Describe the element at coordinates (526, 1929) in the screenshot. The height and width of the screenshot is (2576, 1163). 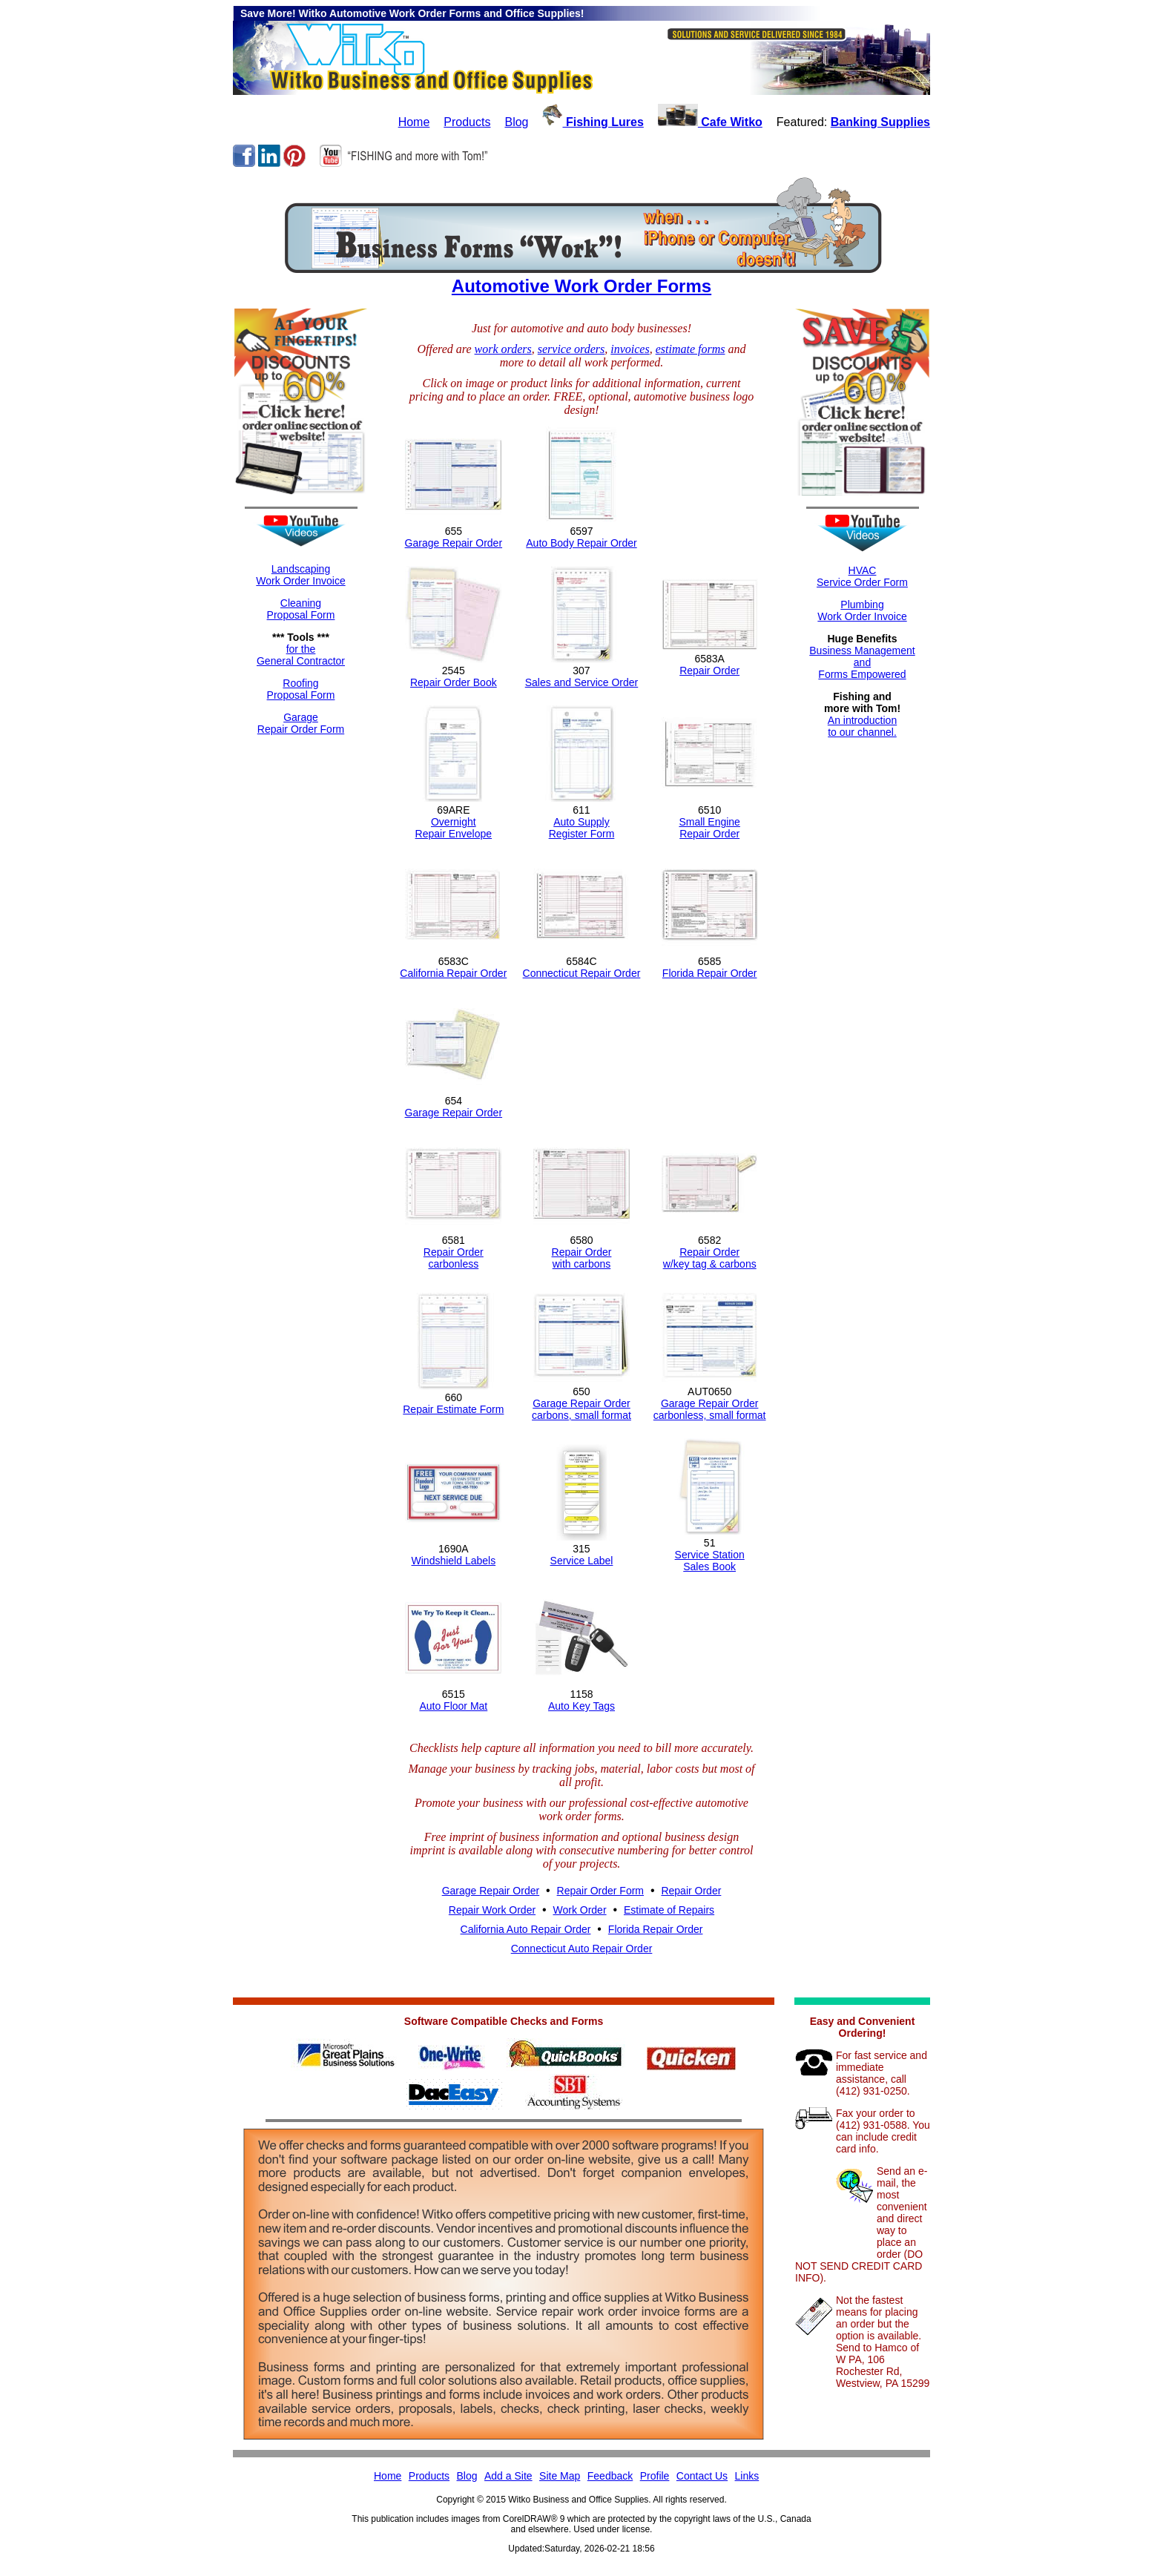
I see `California Auto Repair Order` at that location.